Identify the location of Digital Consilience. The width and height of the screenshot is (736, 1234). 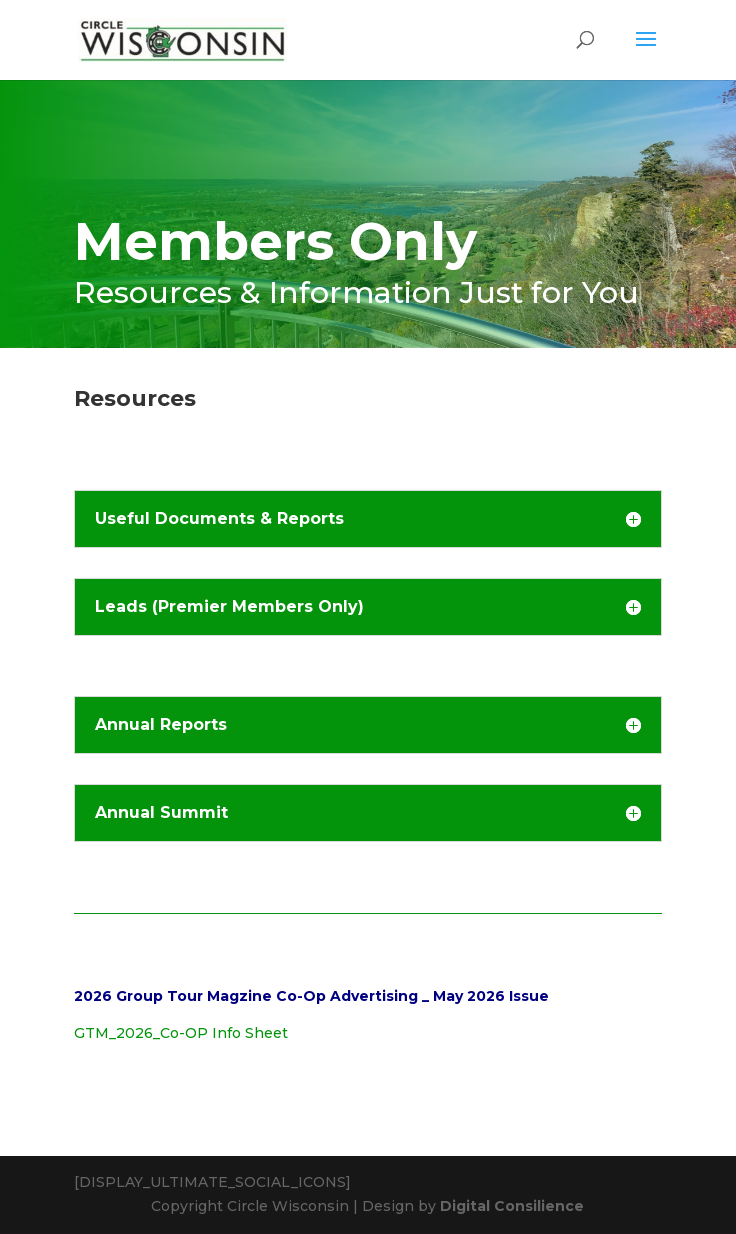
(512, 1206).